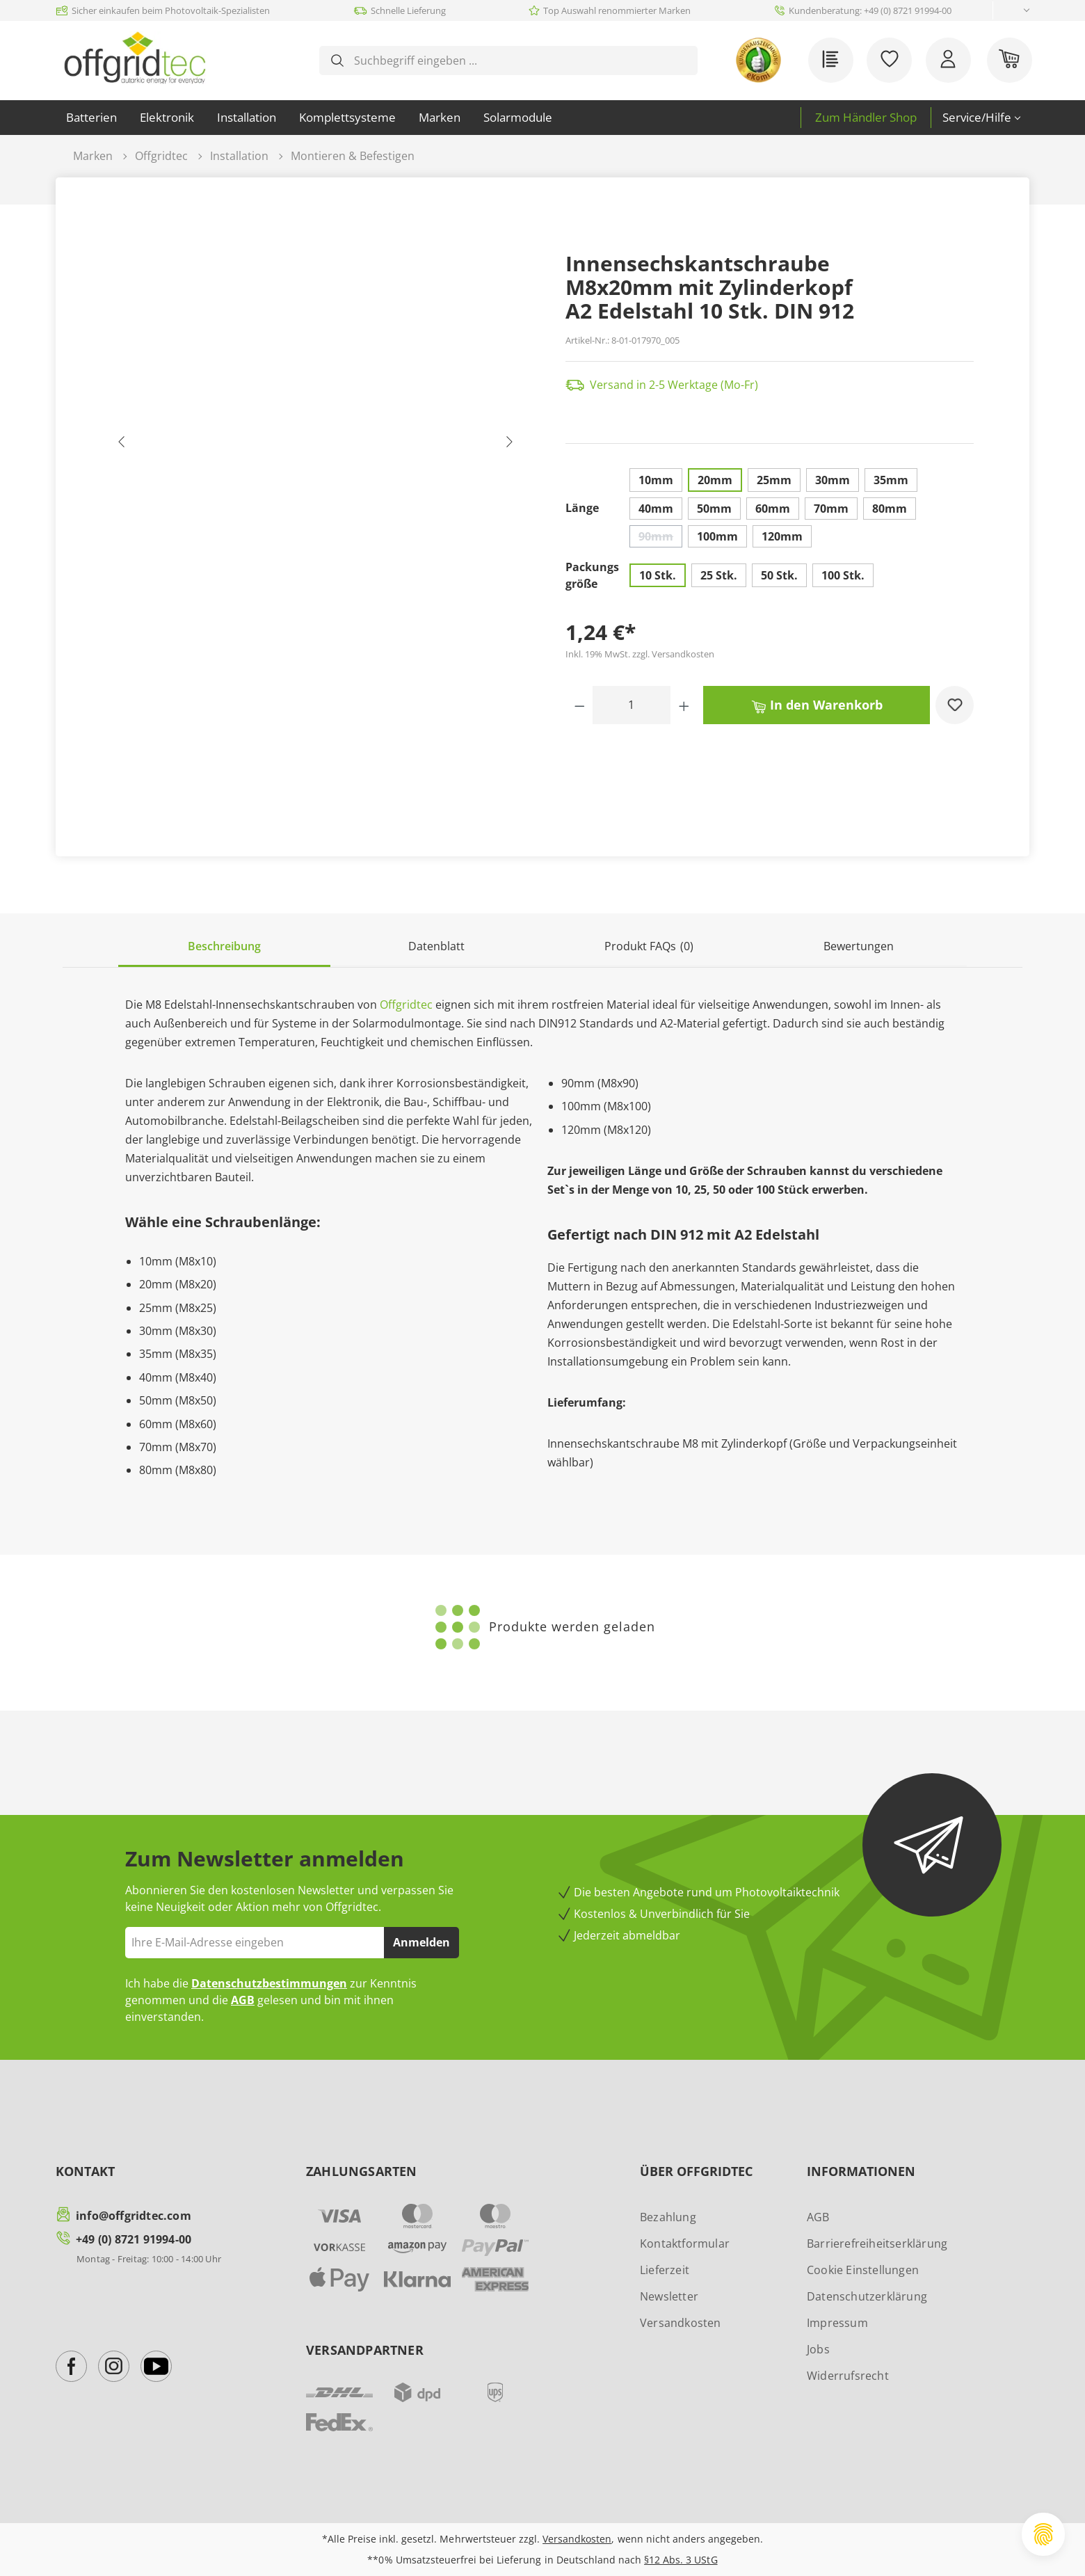 The image size is (1085, 2576). I want to click on Impressum, so click(837, 2322).